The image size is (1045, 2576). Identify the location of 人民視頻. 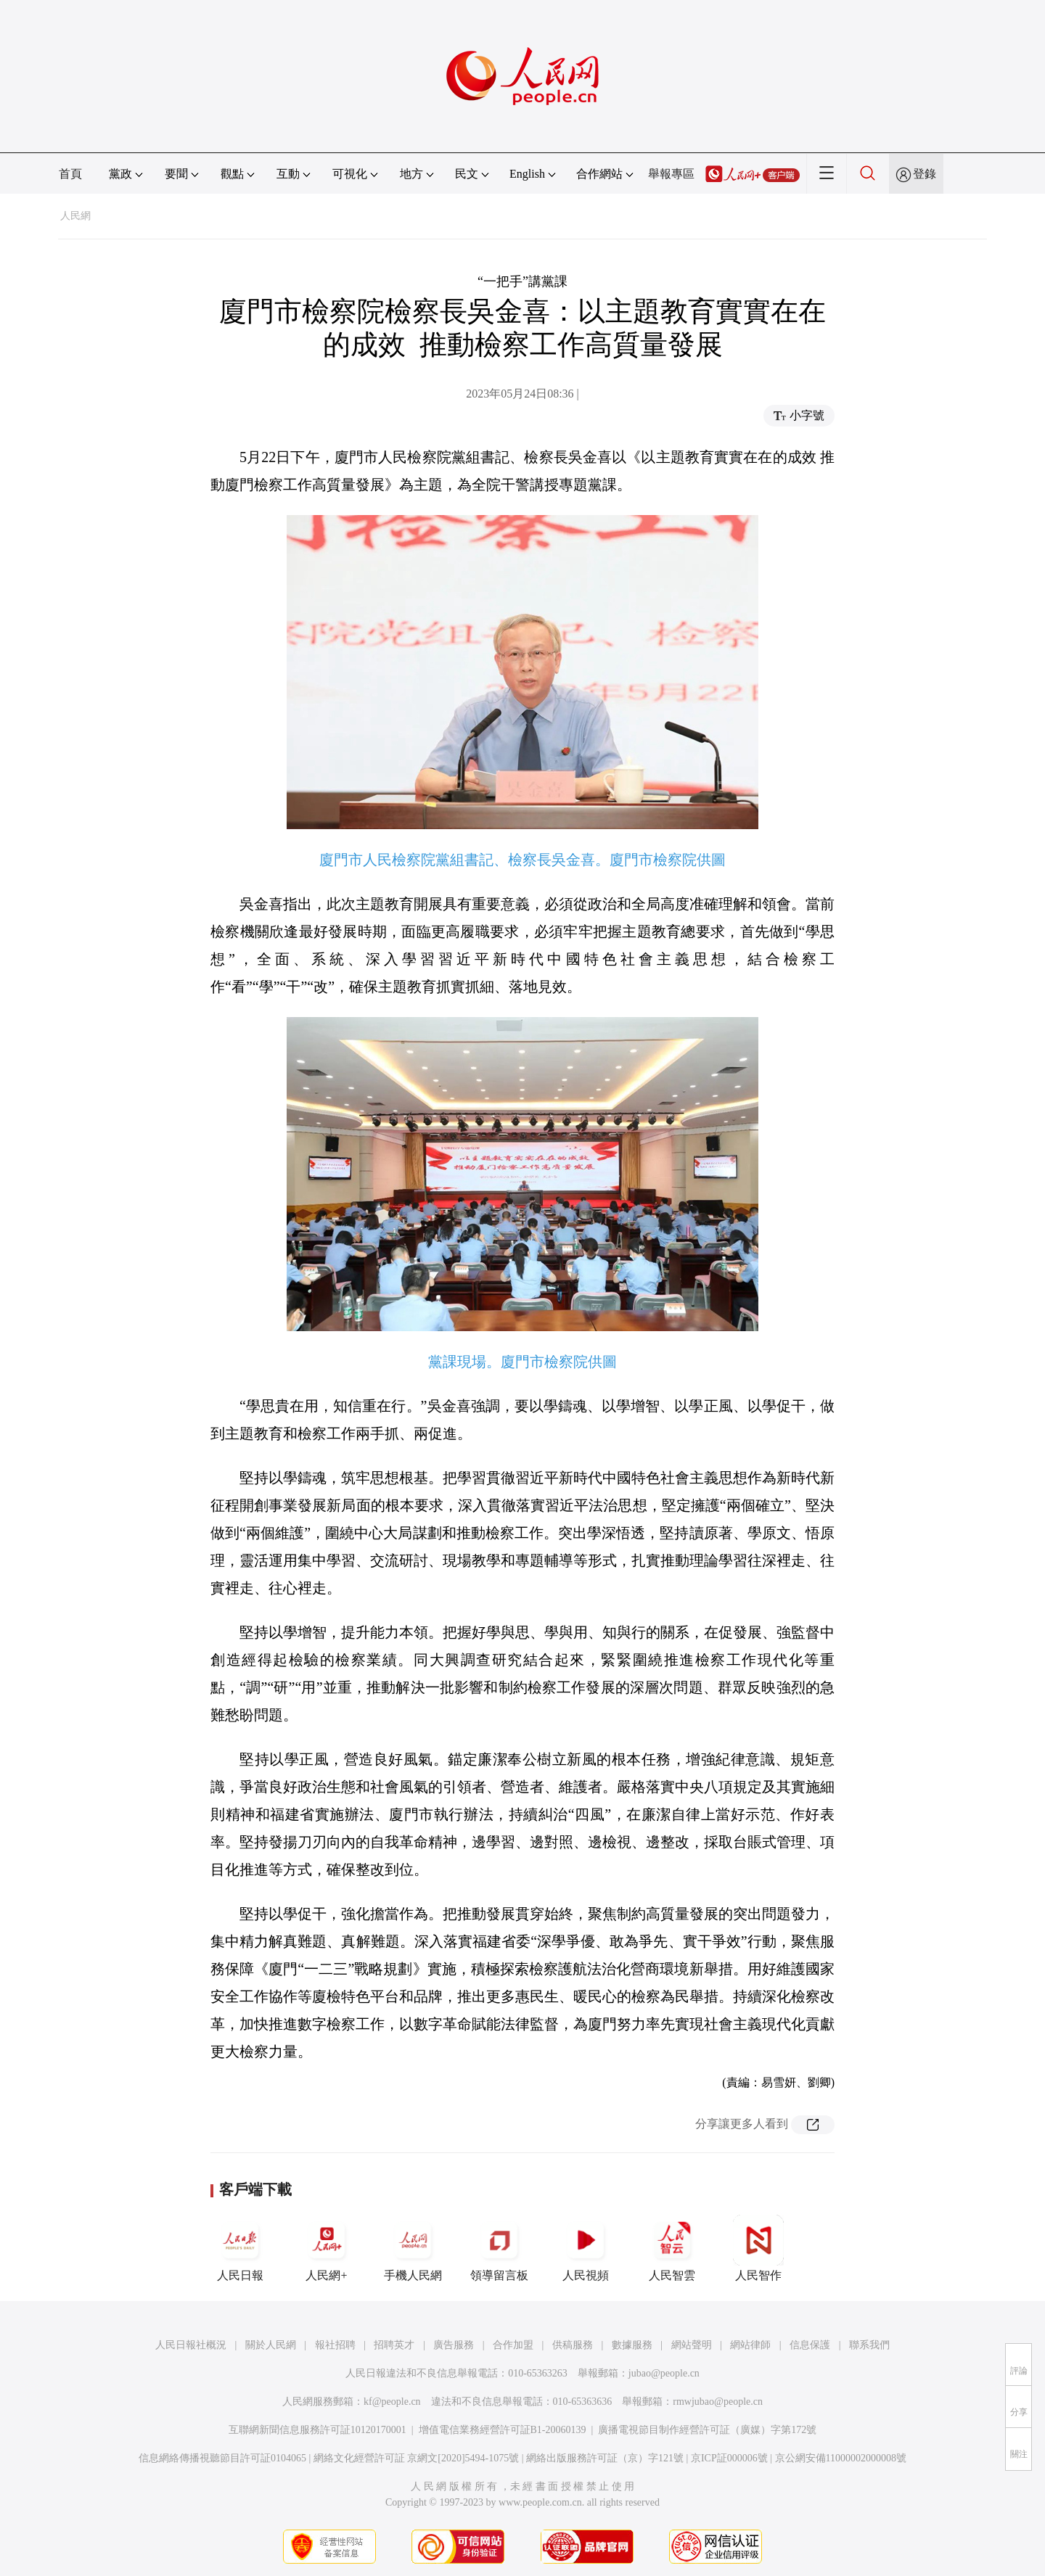
(585, 2248).